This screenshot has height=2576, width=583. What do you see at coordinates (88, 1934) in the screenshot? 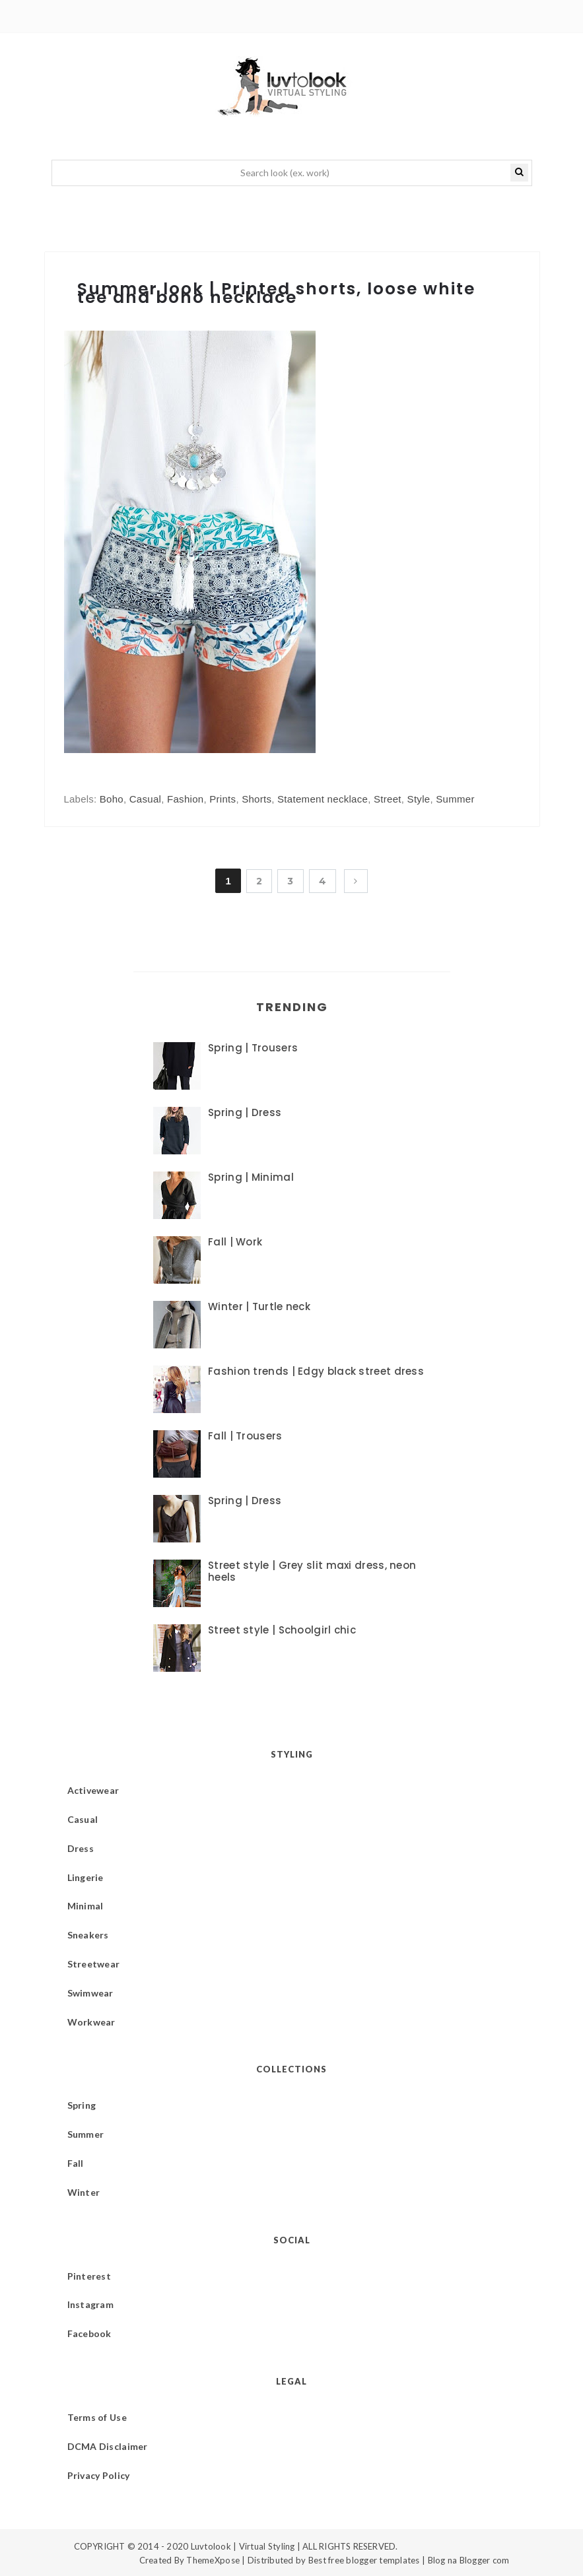
I see `Sneakers` at bounding box center [88, 1934].